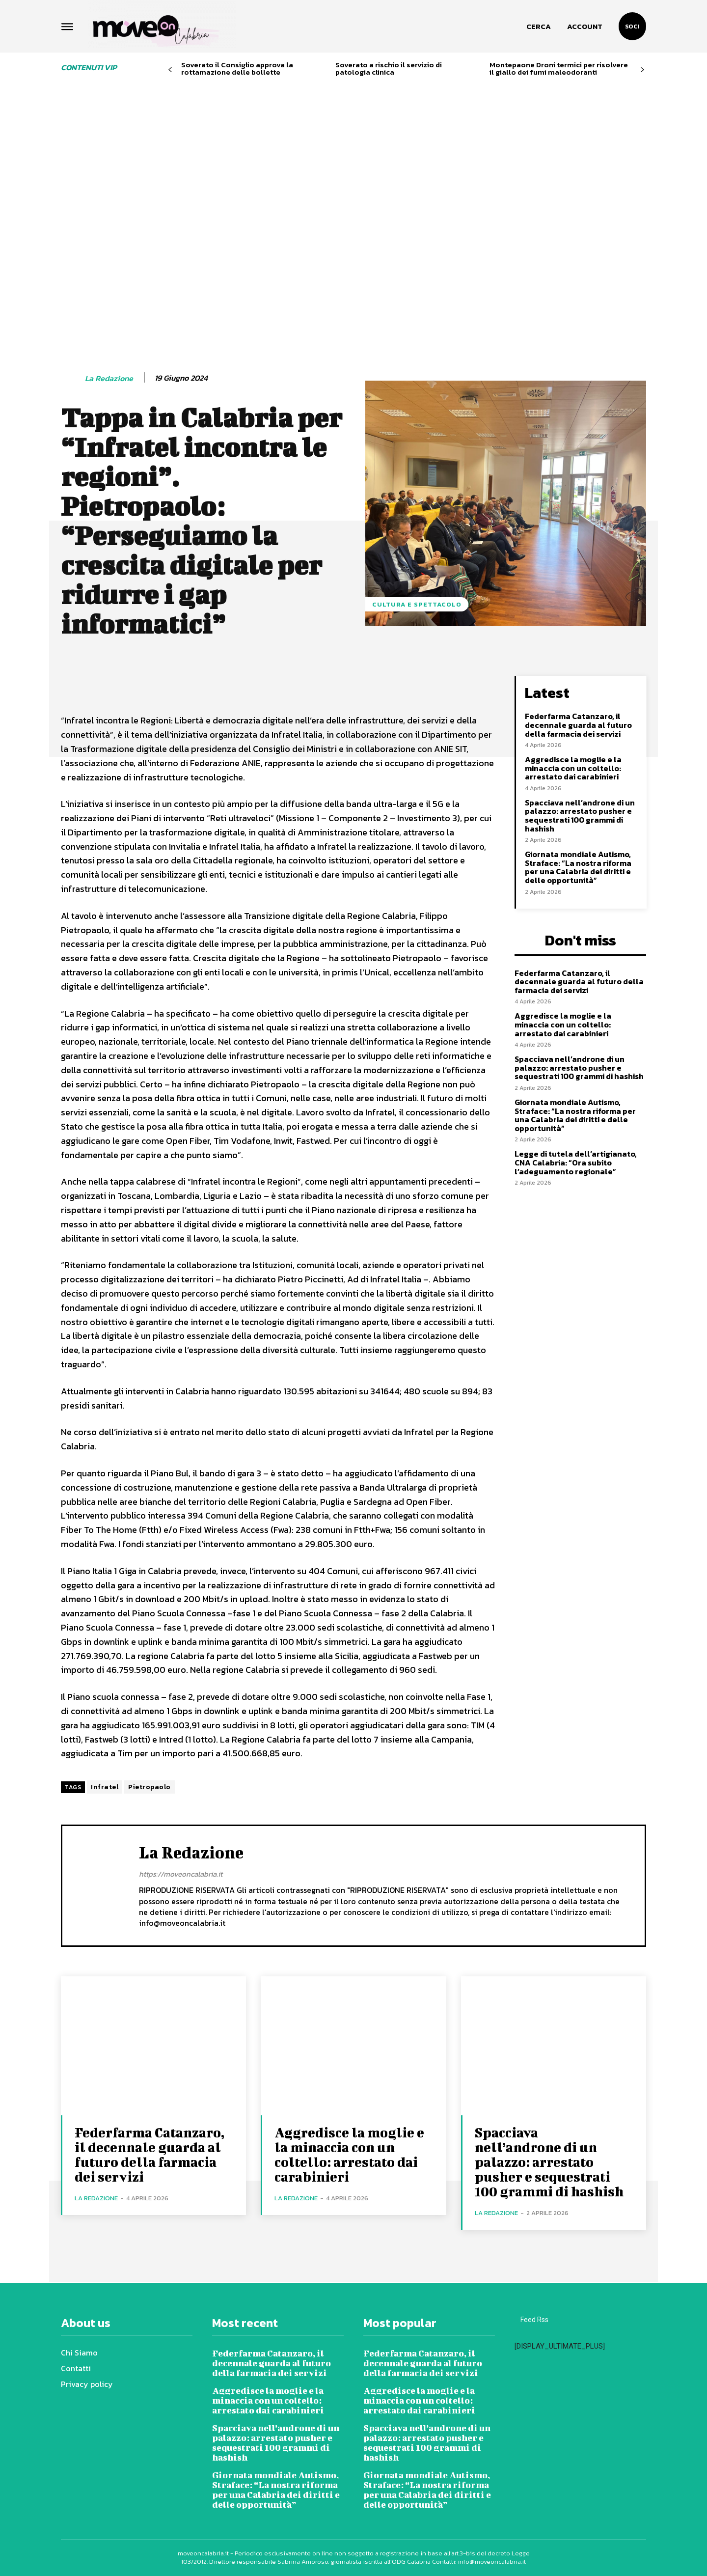 This screenshot has width=707, height=2576. What do you see at coordinates (558, 68) in the screenshot?
I see `Montepaone Droni termici per risolvere il giallo dei fumi maleodoranti` at bounding box center [558, 68].